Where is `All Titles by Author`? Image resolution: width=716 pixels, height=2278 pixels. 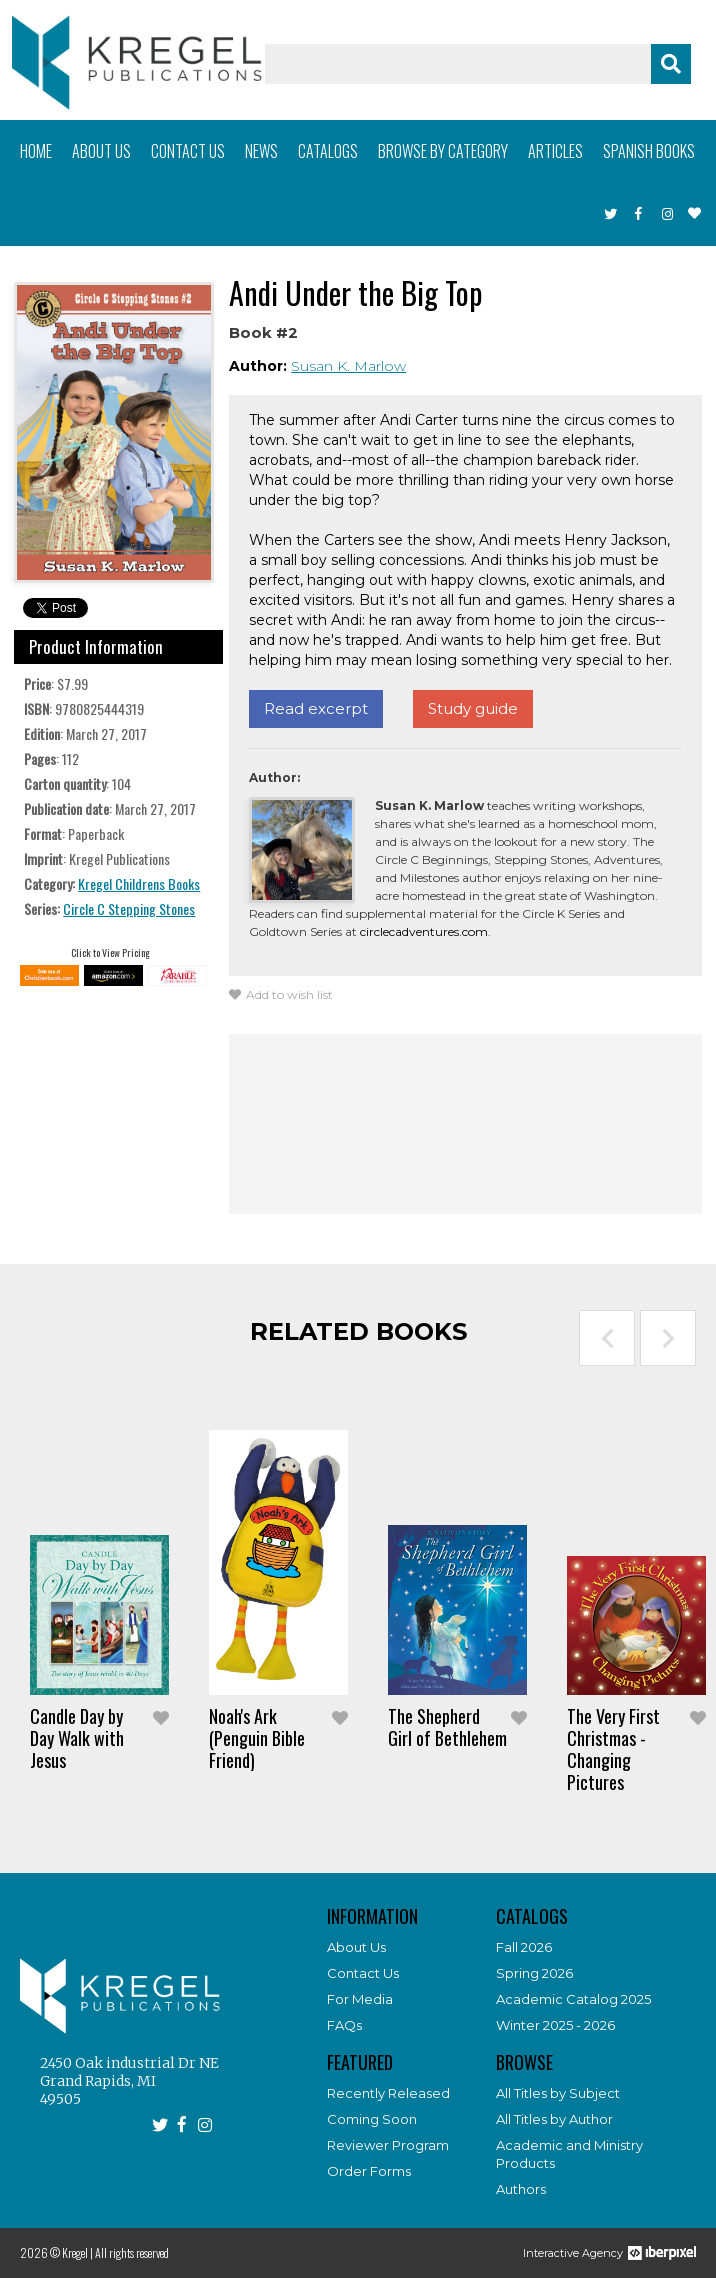 All Titles by Author is located at coordinates (554, 2119).